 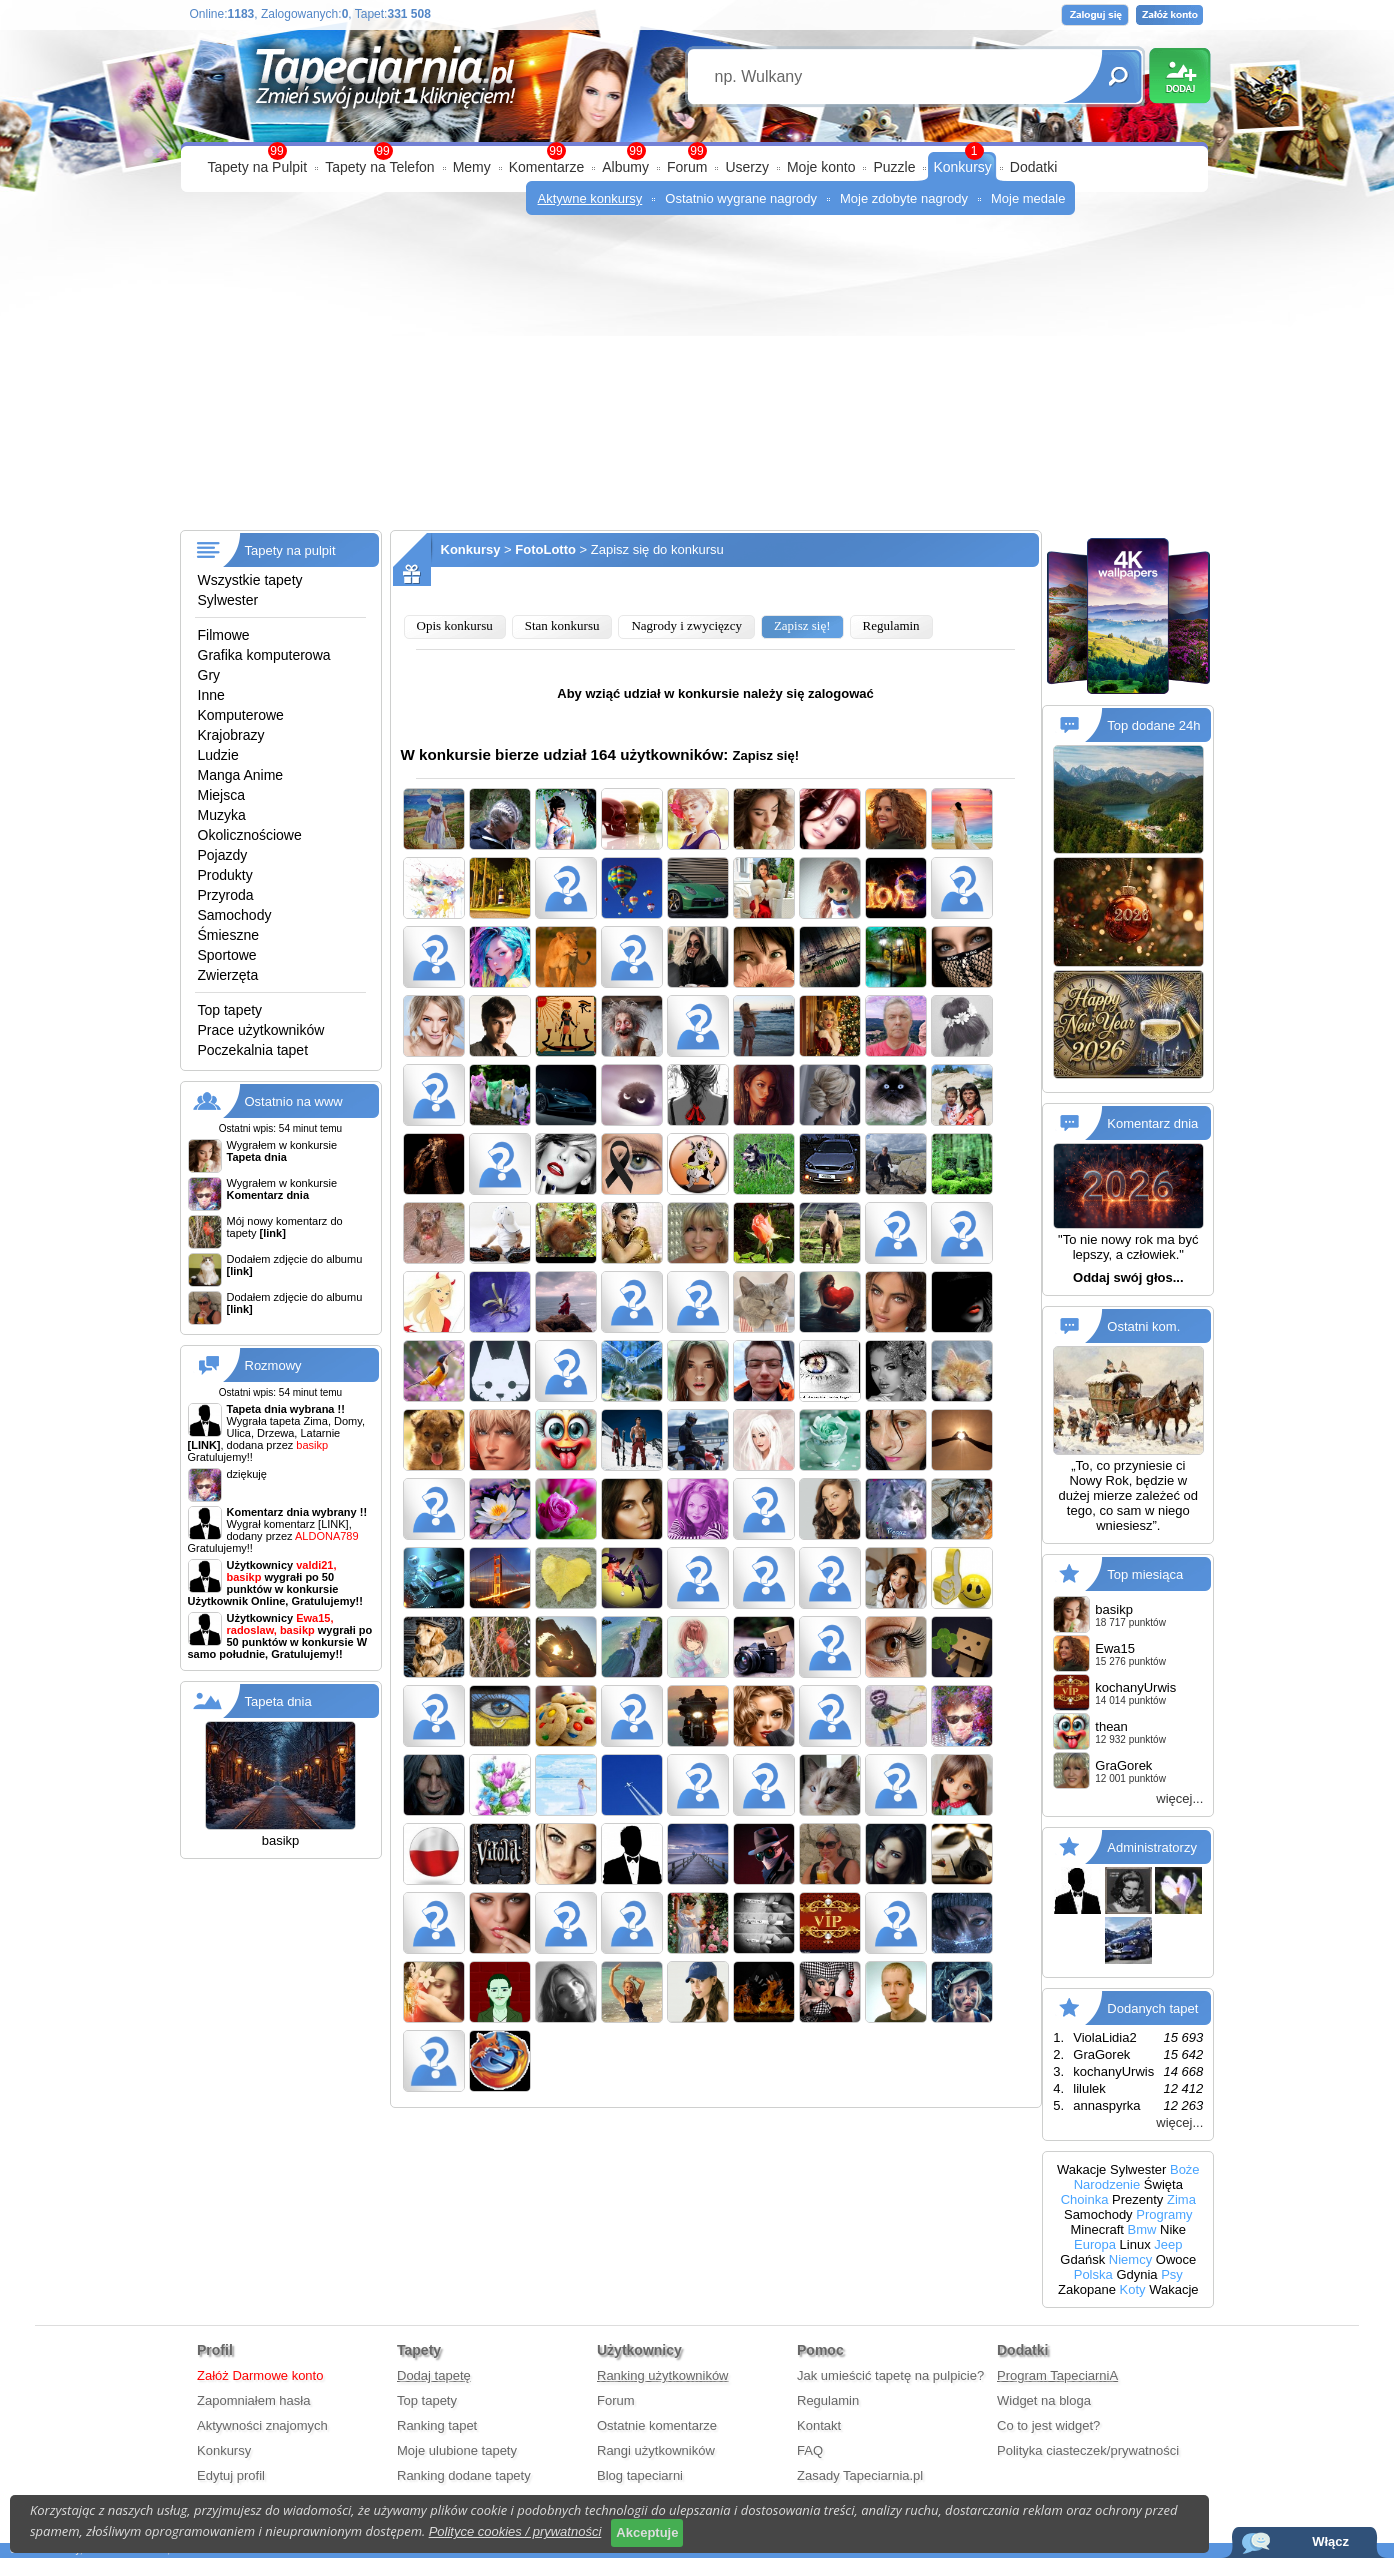 What do you see at coordinates (1145, 1574) in the screenshot?
I see `Top miesiąca` at bounding box center [1145, 1574].